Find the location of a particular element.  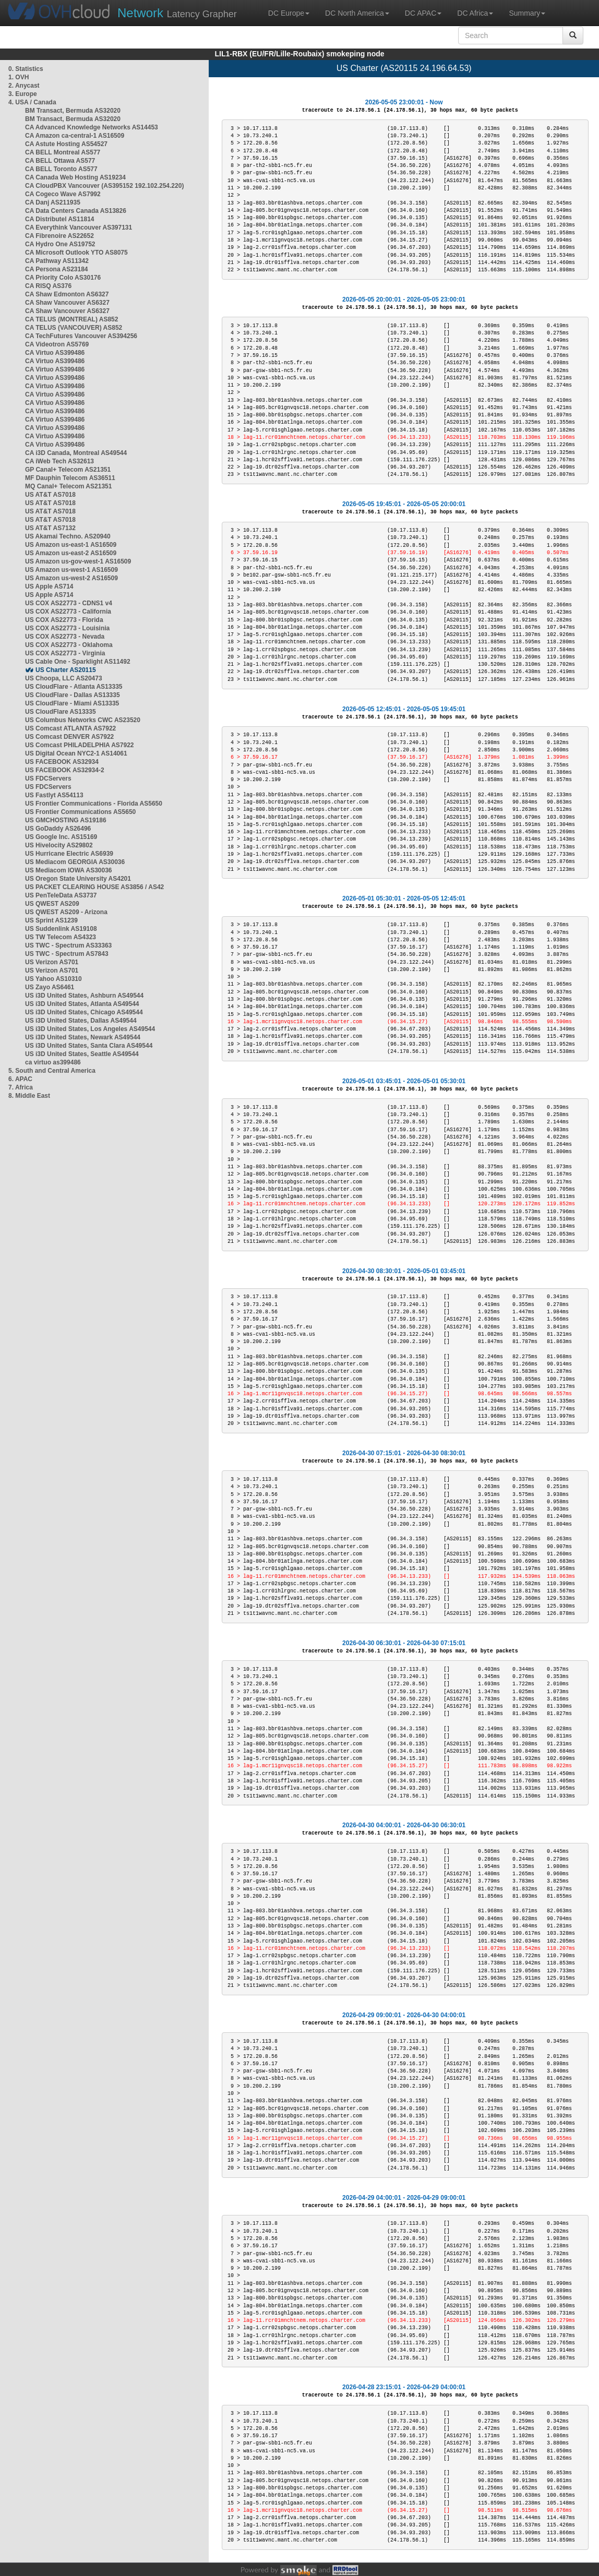

US COX AS22773 - Louisinia is located at coordinates (67, 628).